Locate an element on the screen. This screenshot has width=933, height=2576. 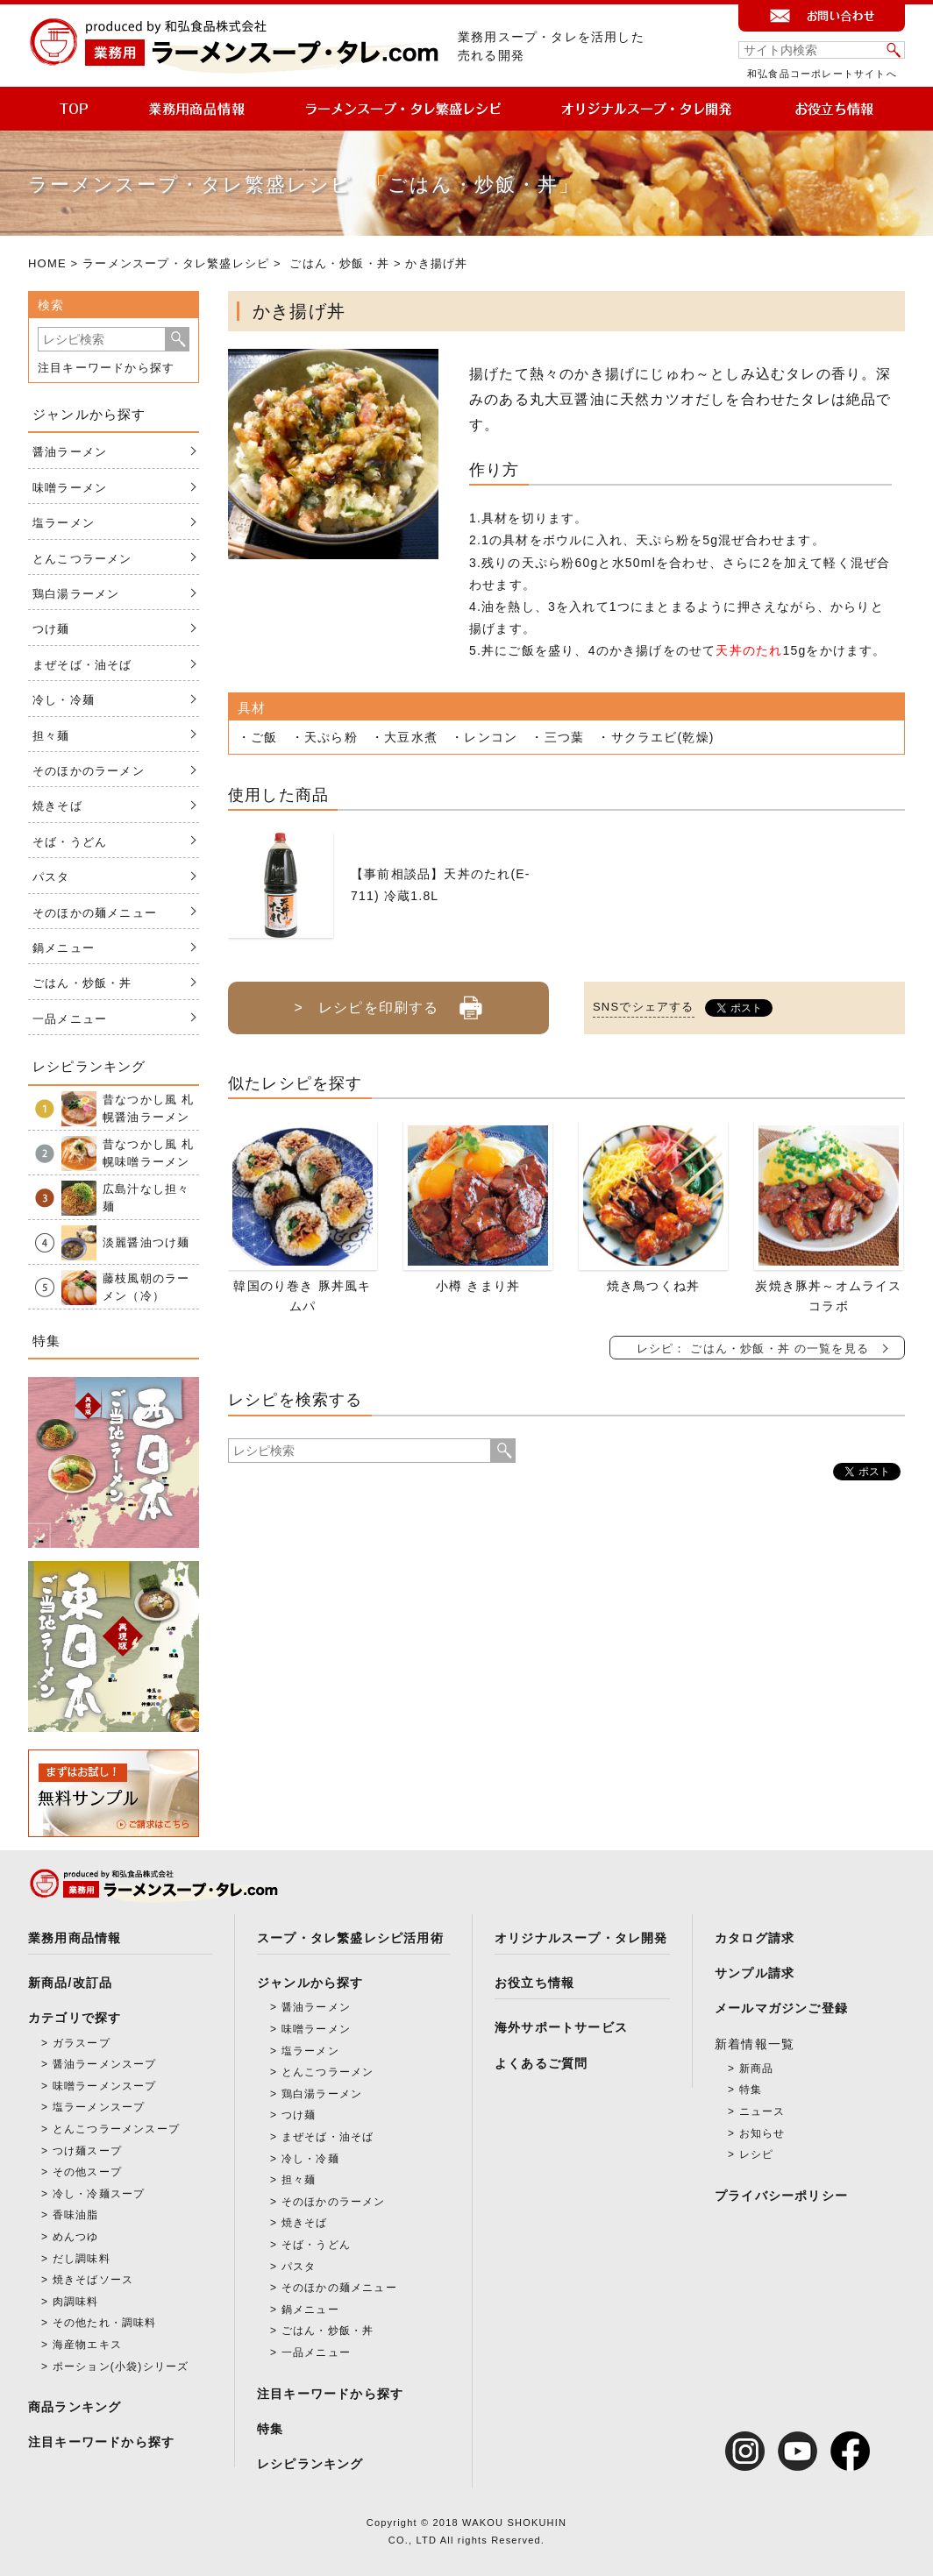
焼きそば is located at coordinates (57, 806).